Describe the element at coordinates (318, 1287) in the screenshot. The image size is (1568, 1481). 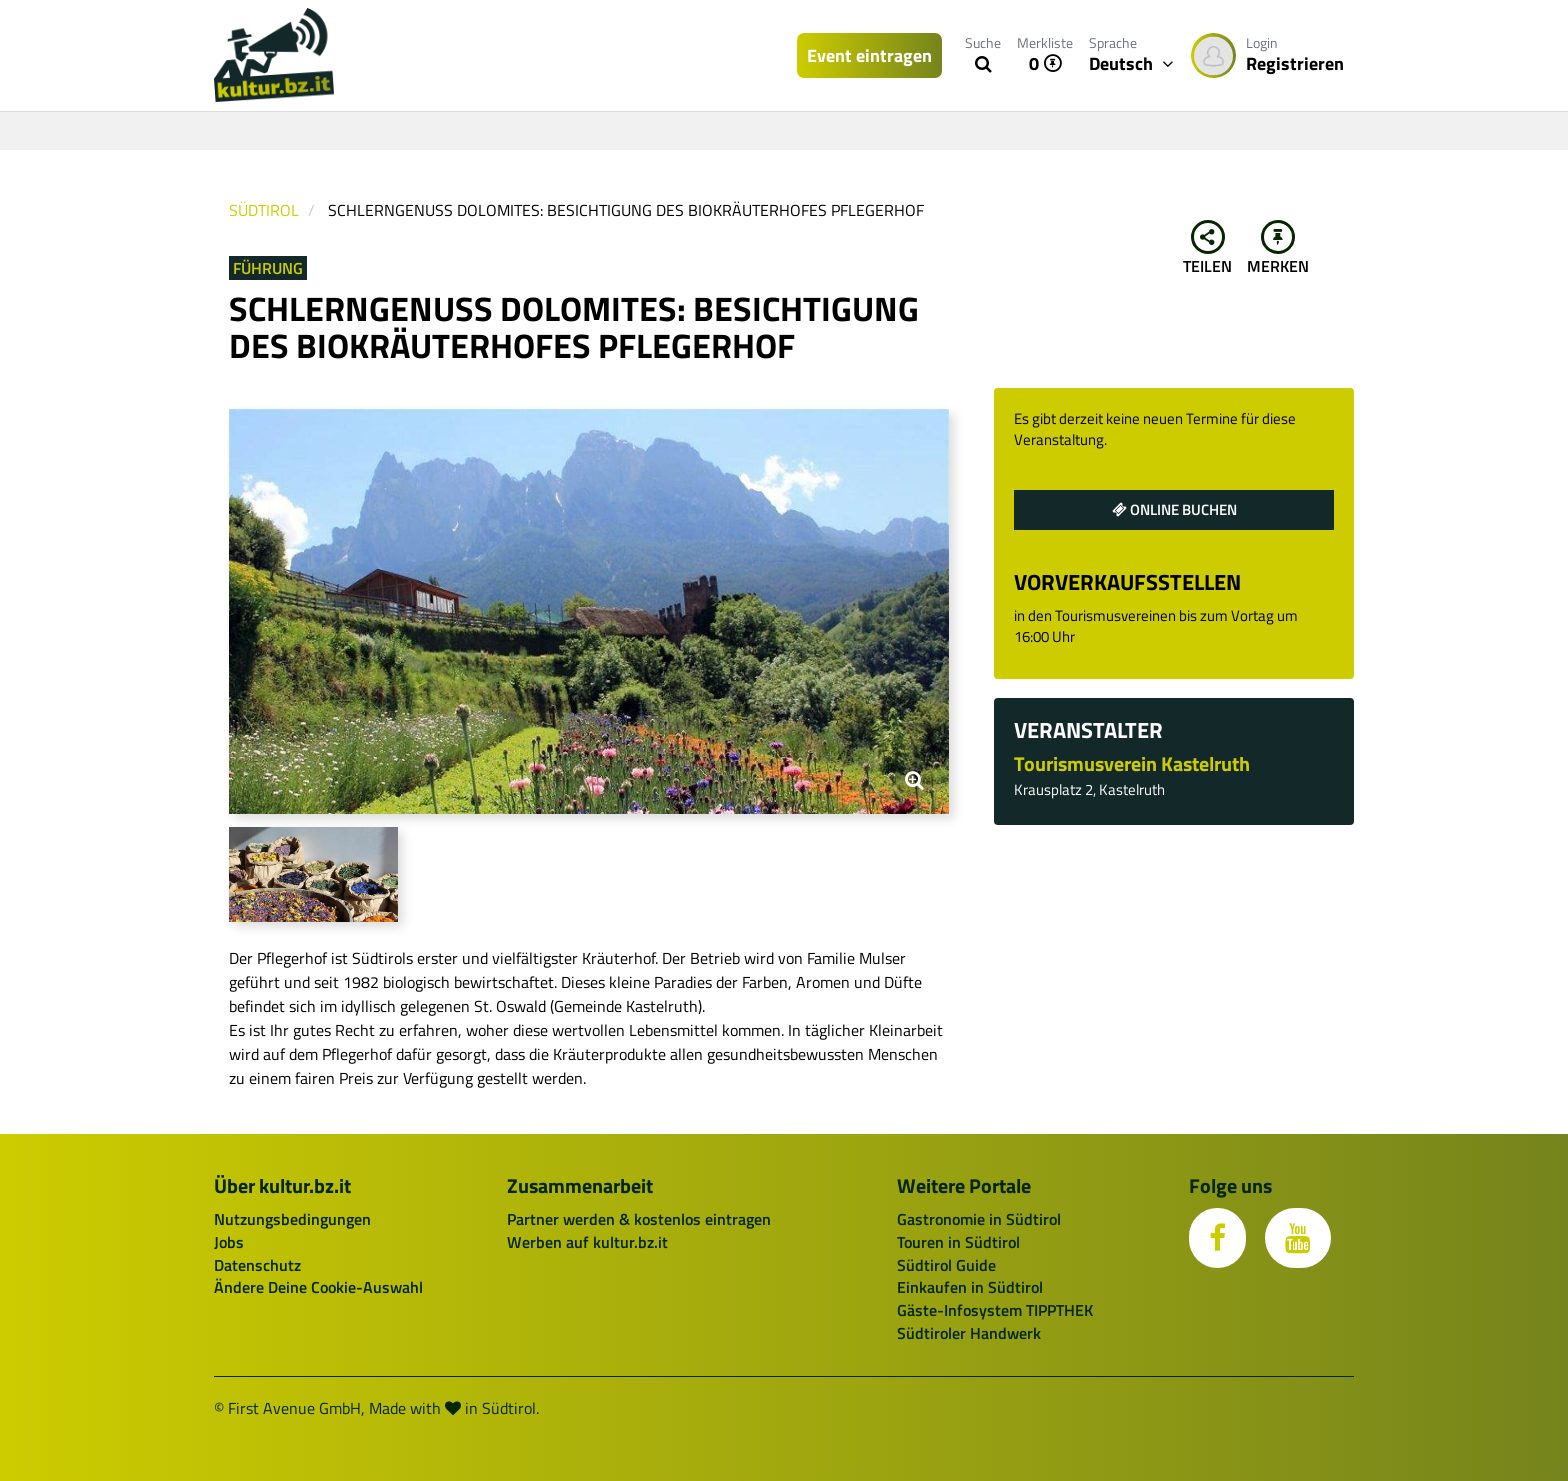
I see `Ändere Deine Cookie-Auswahl [button]` at that location.